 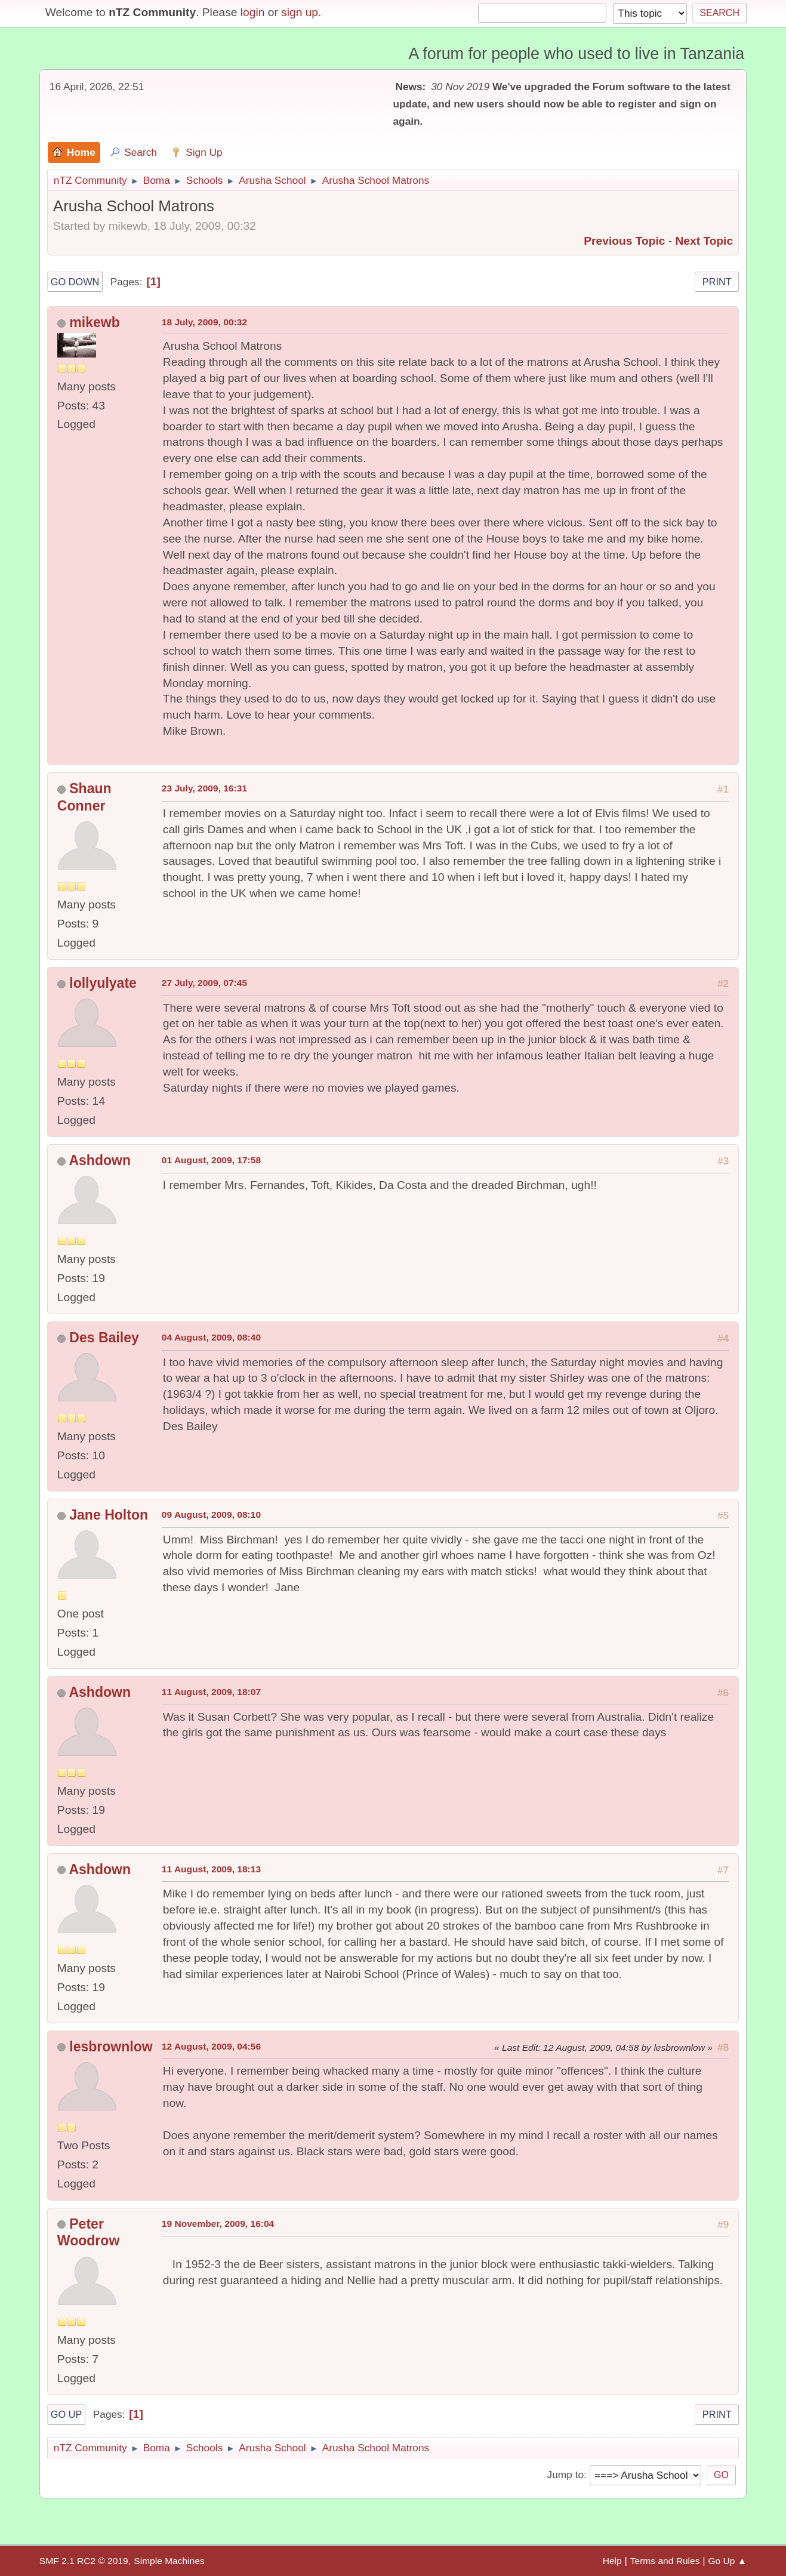 What do you see at coordinates (299, 12) in the screenshot?
I see `sign up` at bounding box center [299, 12].